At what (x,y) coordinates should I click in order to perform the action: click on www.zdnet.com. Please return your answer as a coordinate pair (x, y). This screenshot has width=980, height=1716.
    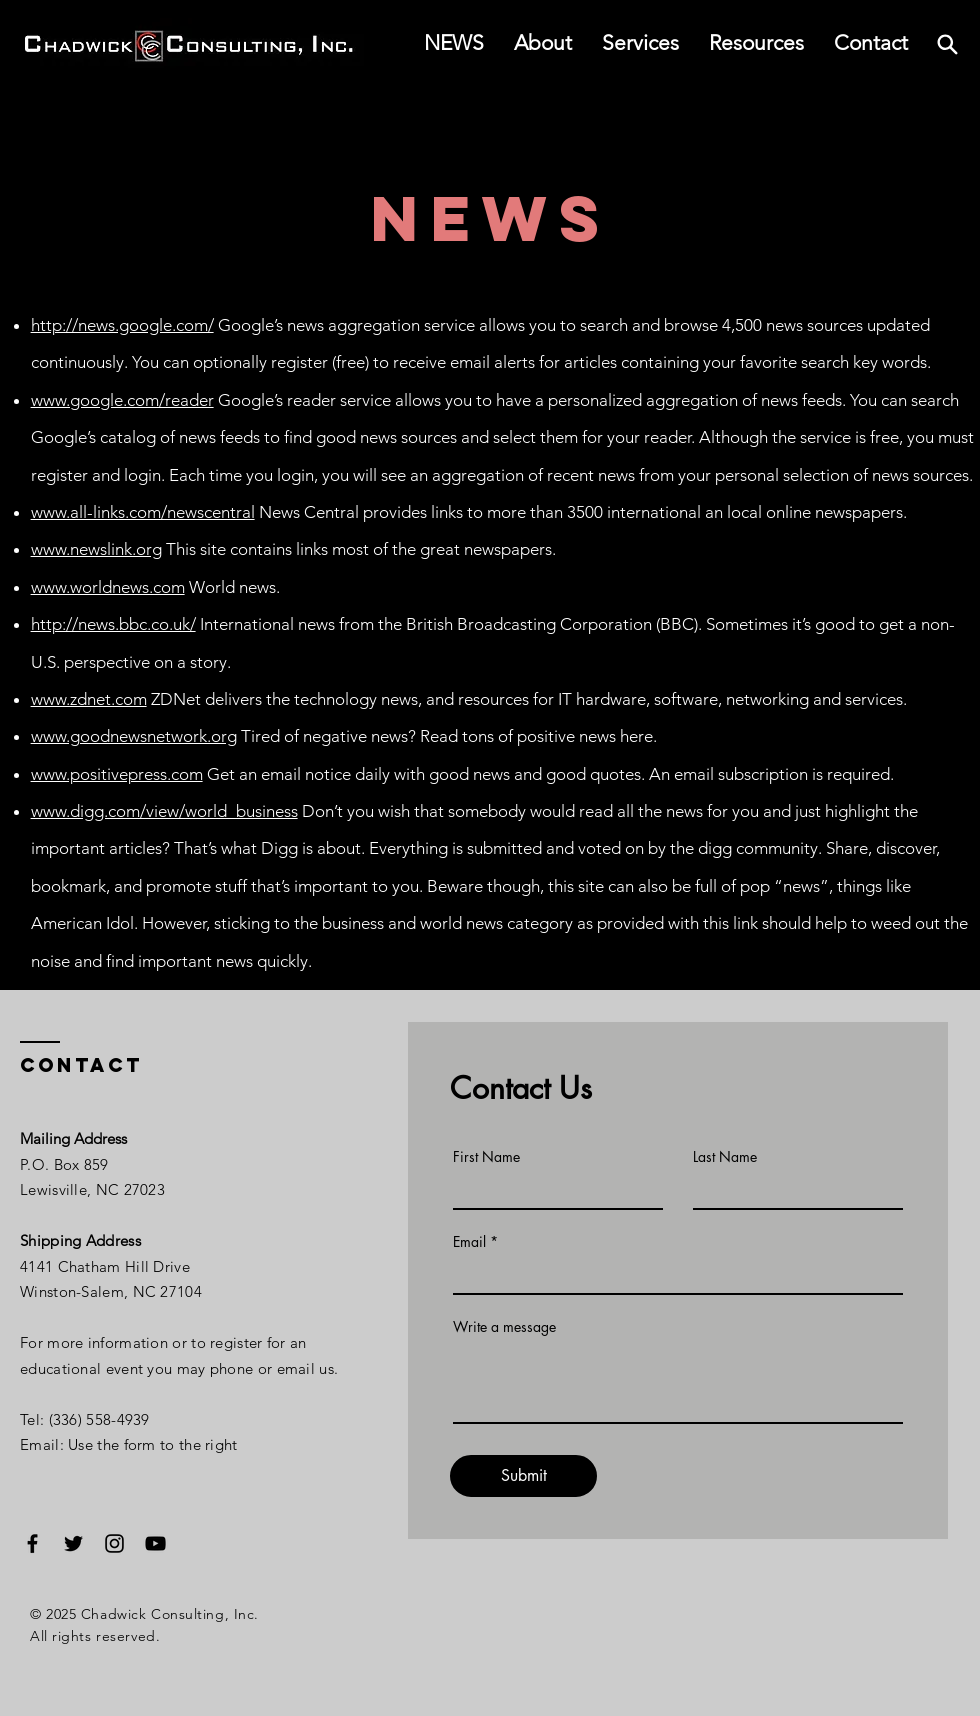
    Looking at the image, I should click on (89, 699).